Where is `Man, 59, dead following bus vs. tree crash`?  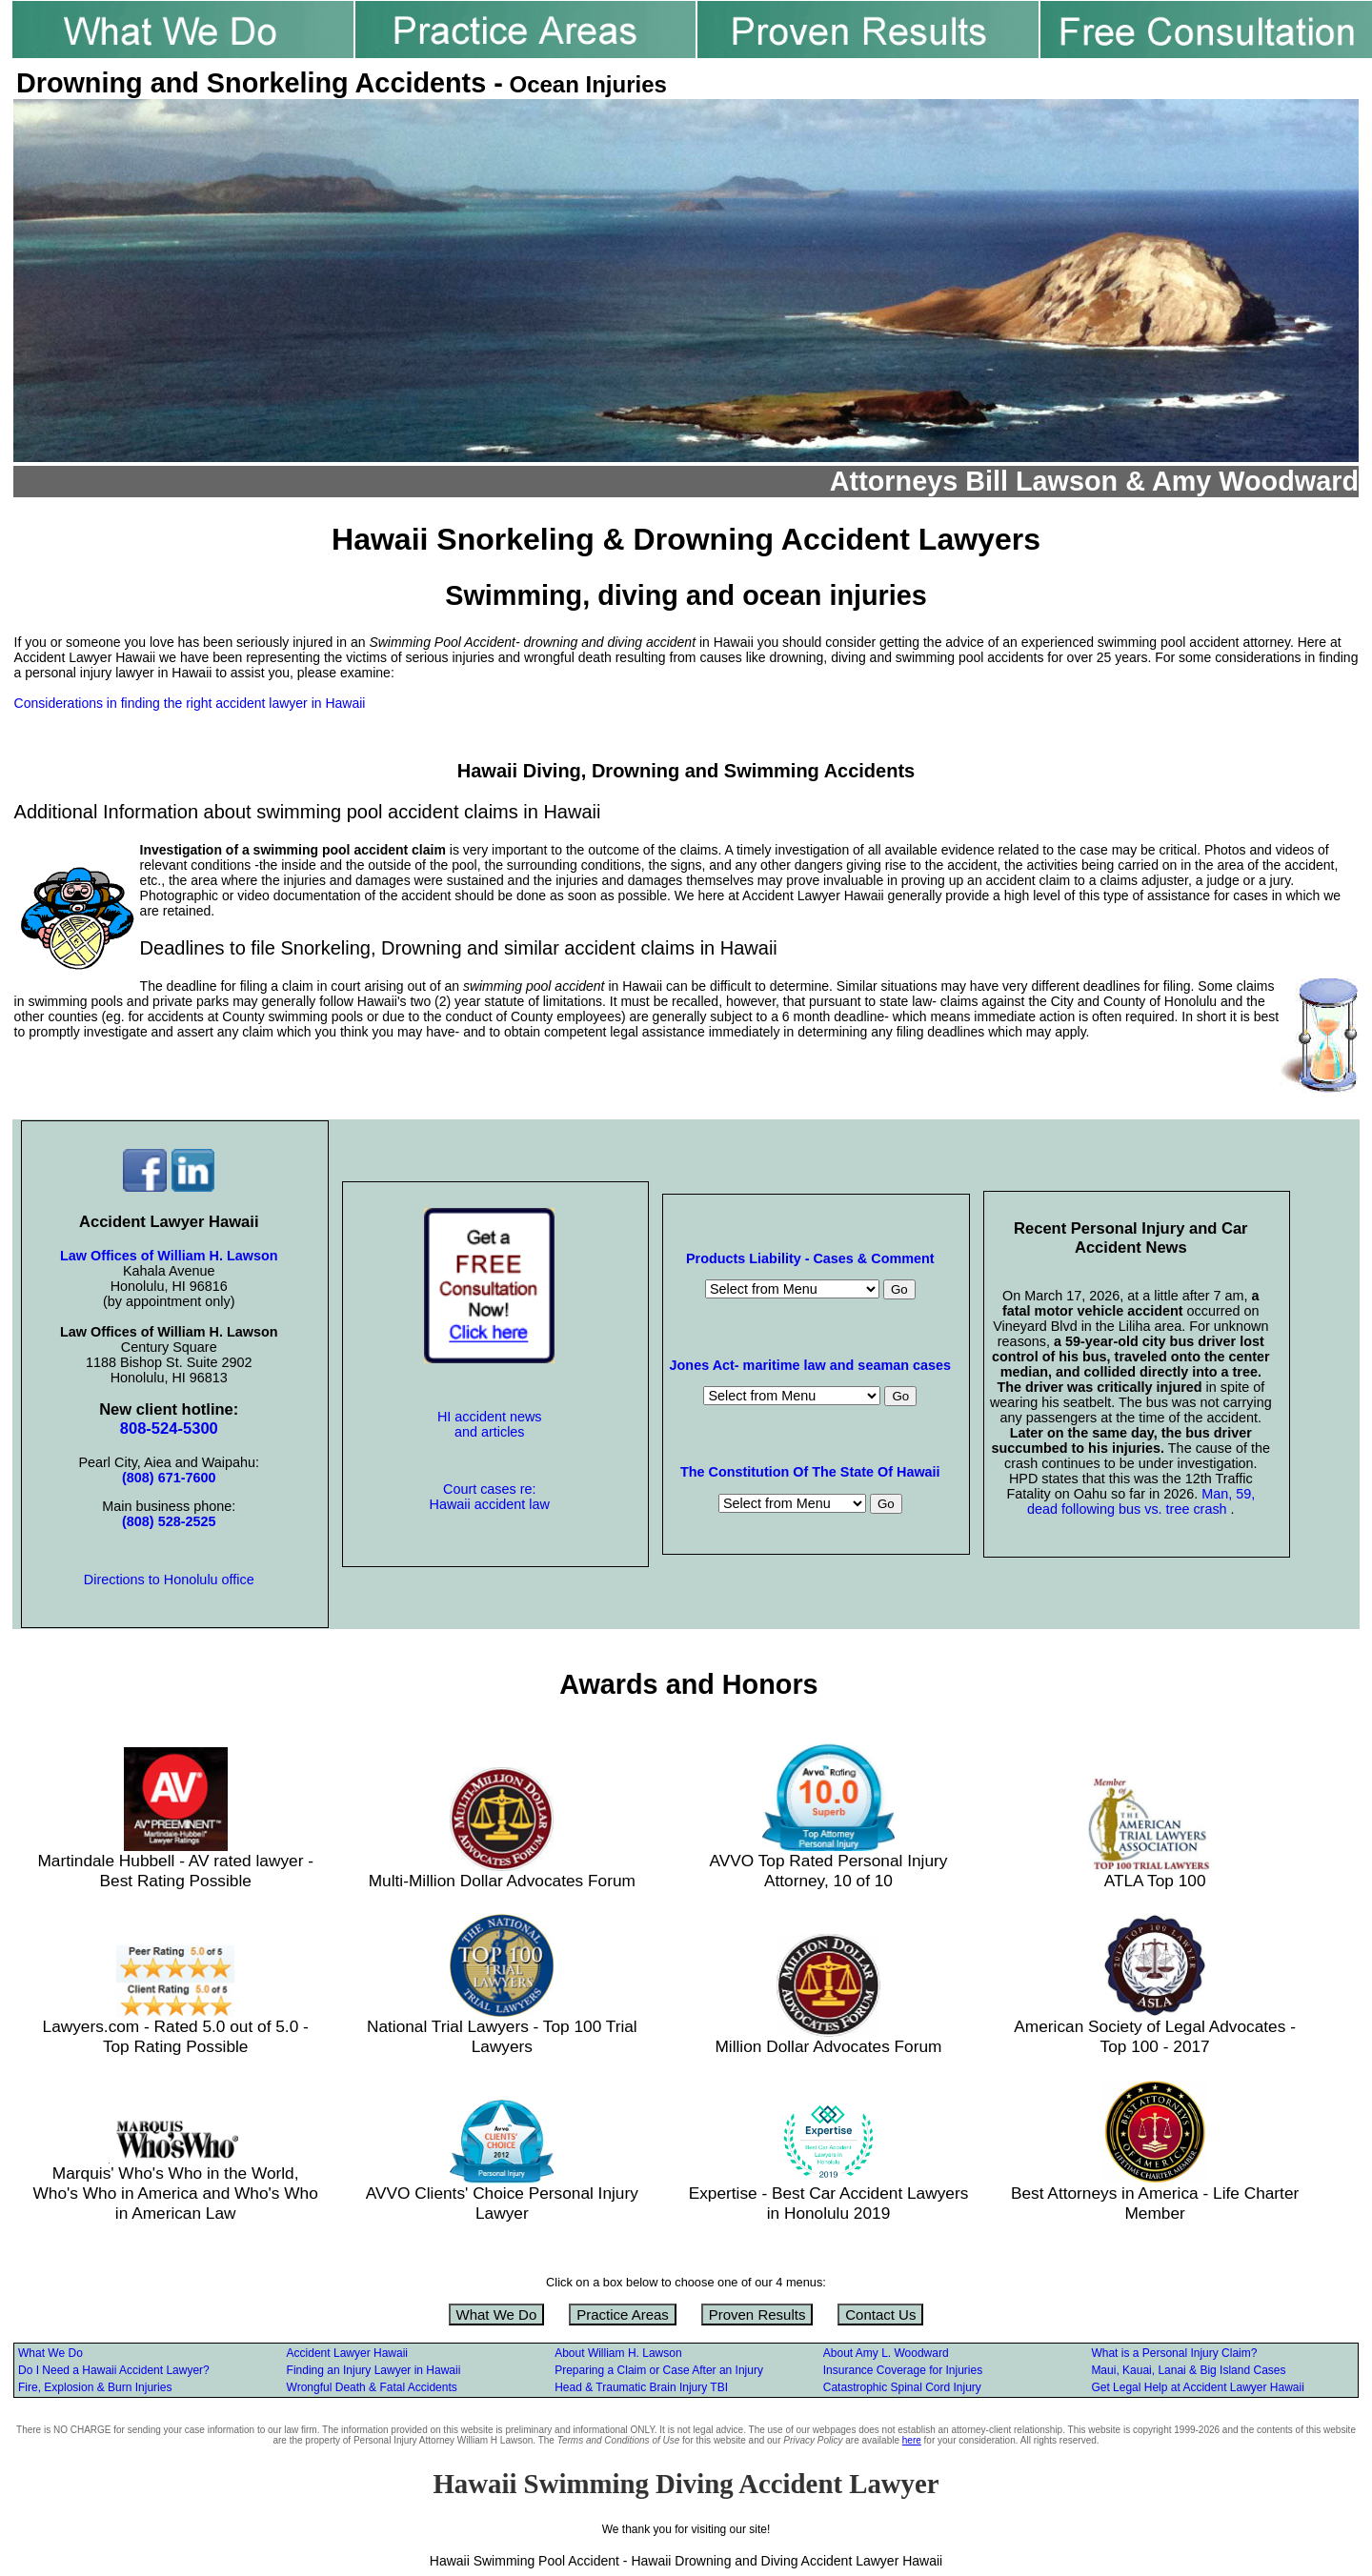 Man, 59, dead following bus vs. tree crash is located at coordinates (1141, 1501).